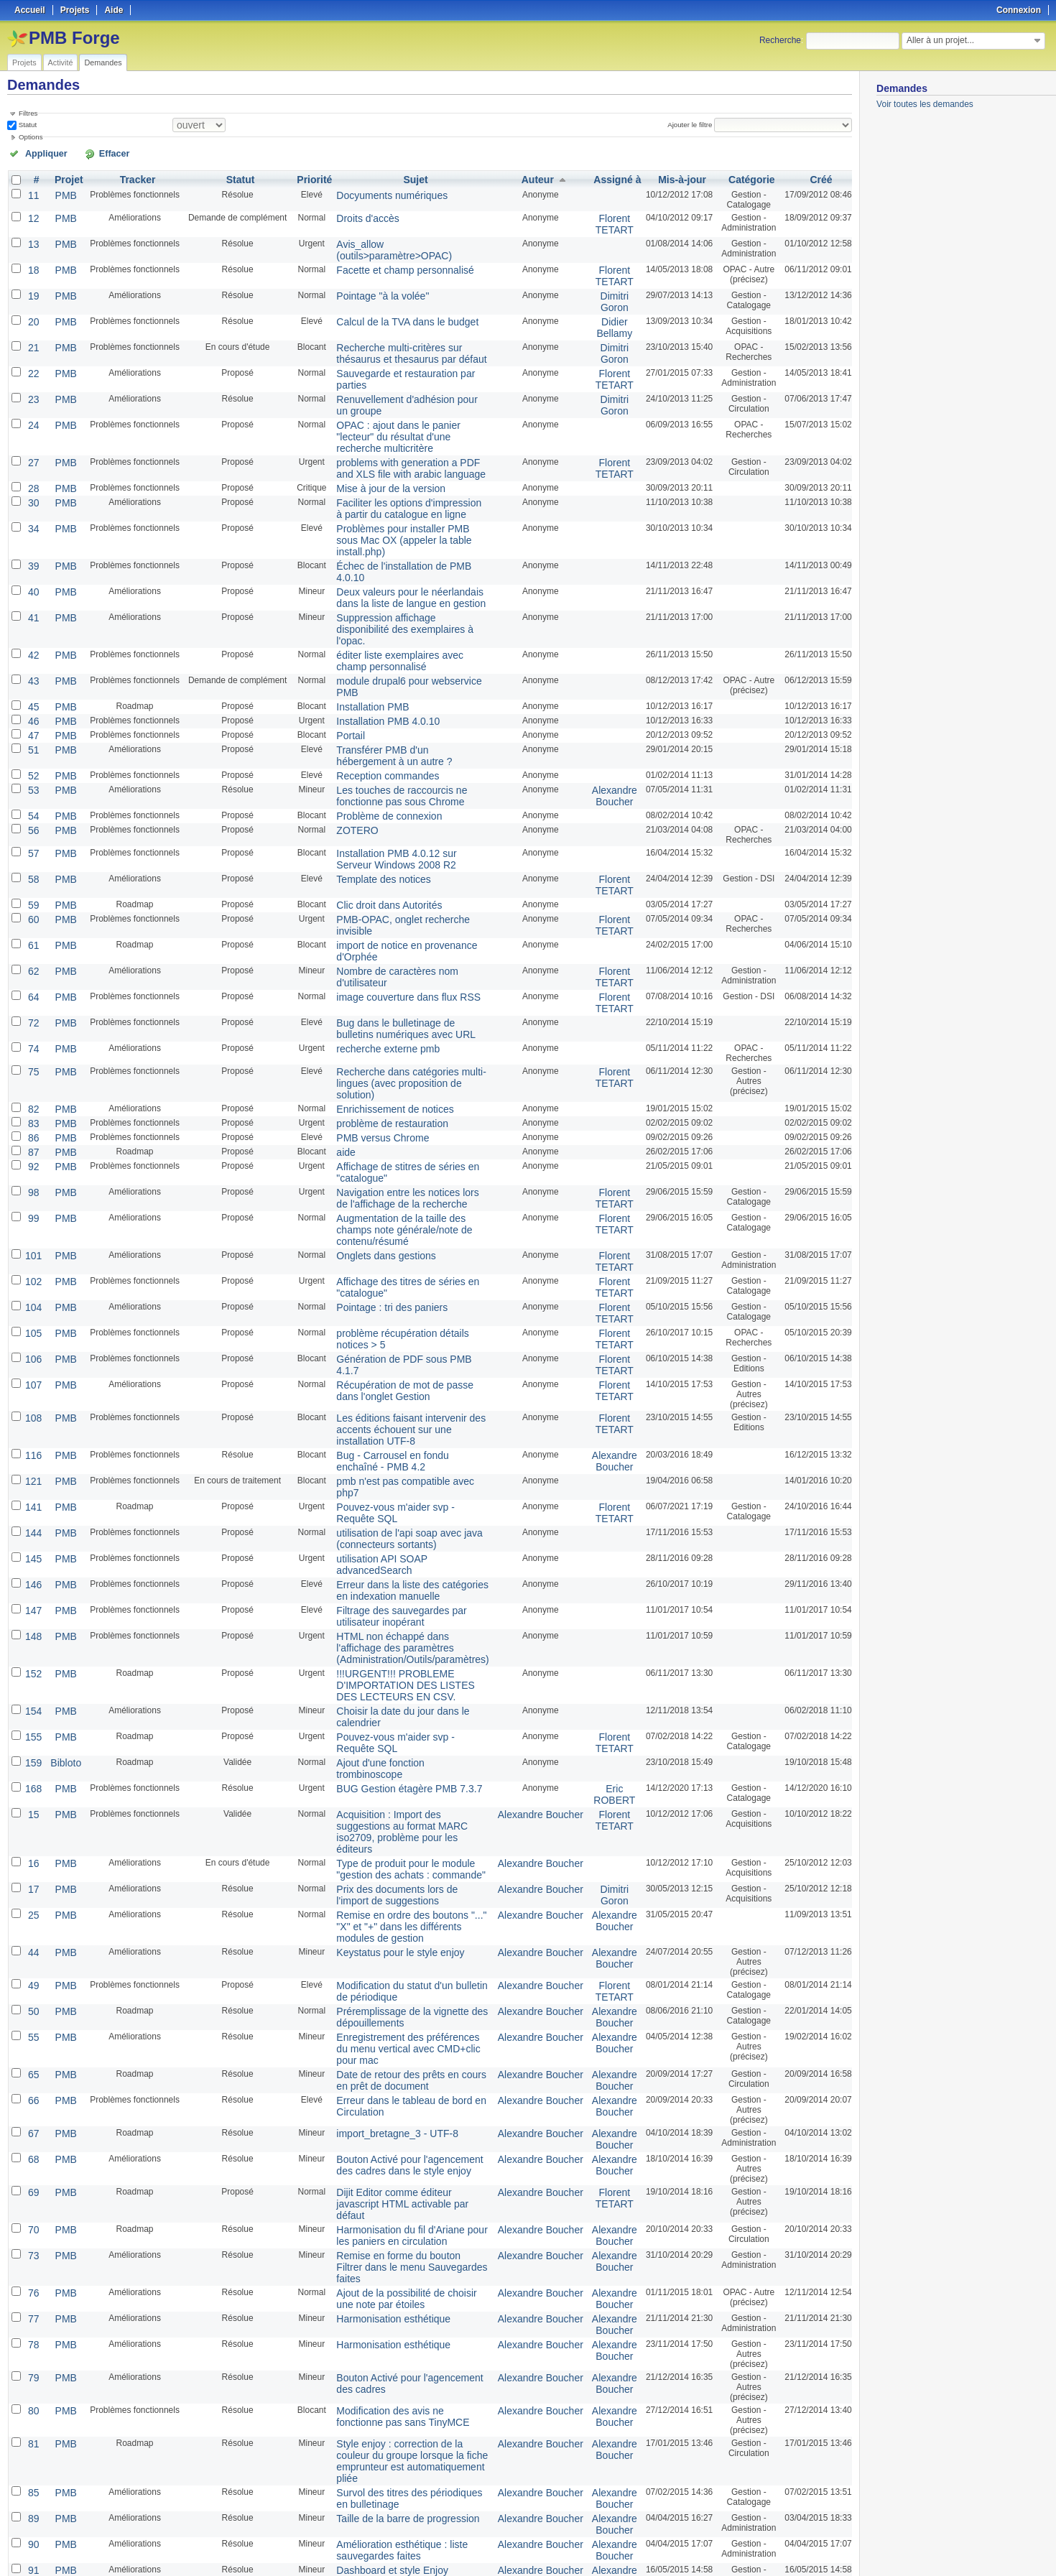 The width and height of the screenshot is (1056, 2576). Describe the element at coordinates (32, 539) in the screenshot. I see `41` at that location.